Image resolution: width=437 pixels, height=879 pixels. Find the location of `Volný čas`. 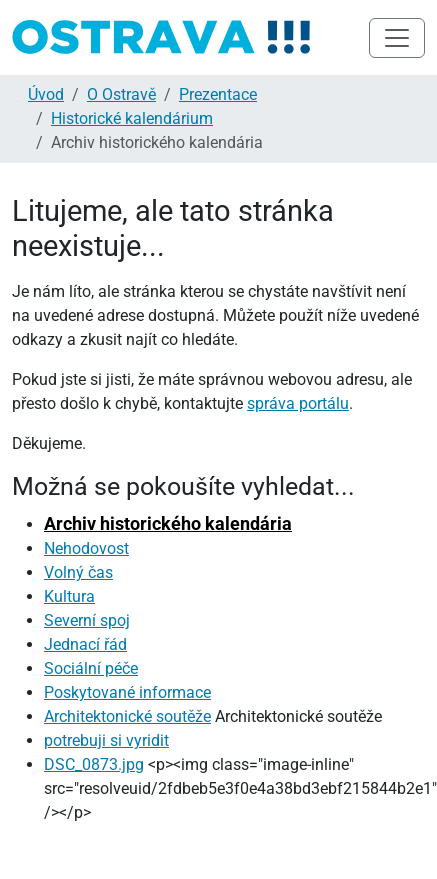

Volný čas is located at coordinates (78, 572).